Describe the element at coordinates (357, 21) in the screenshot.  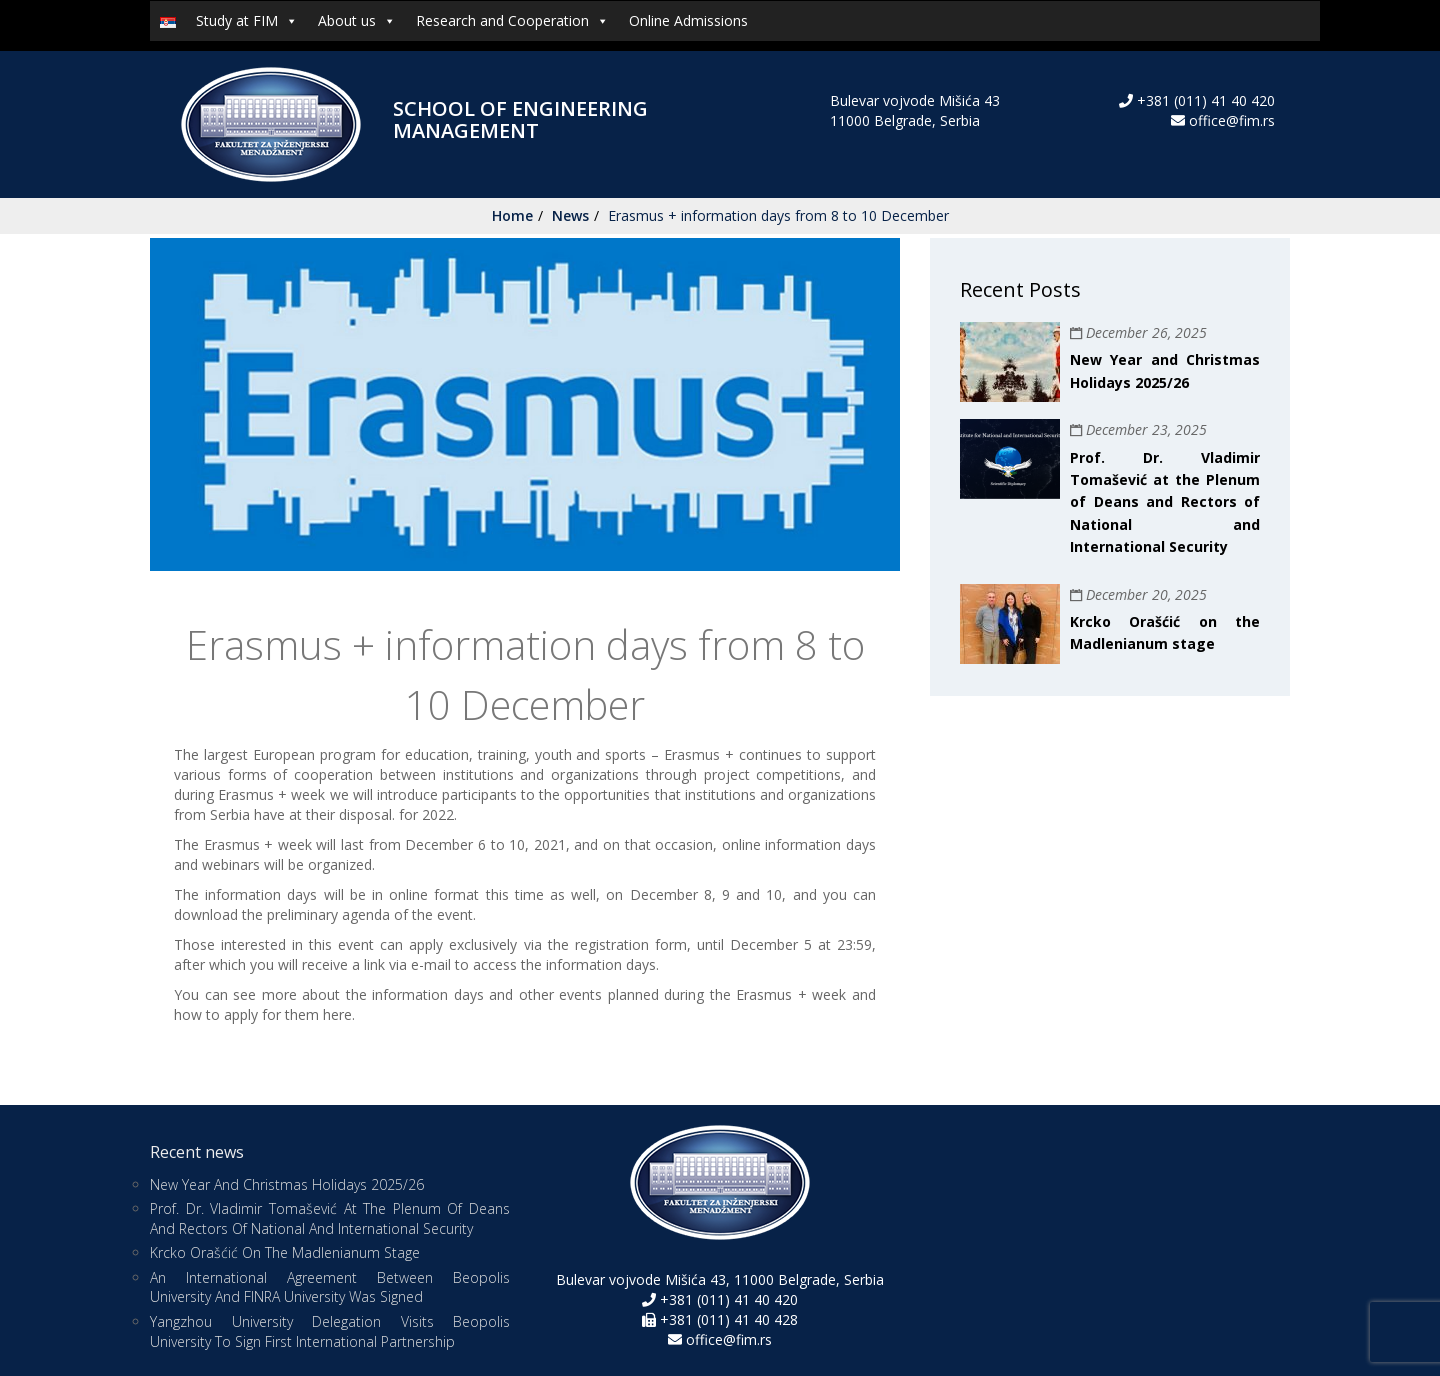
I see `About us [button]` at that location.